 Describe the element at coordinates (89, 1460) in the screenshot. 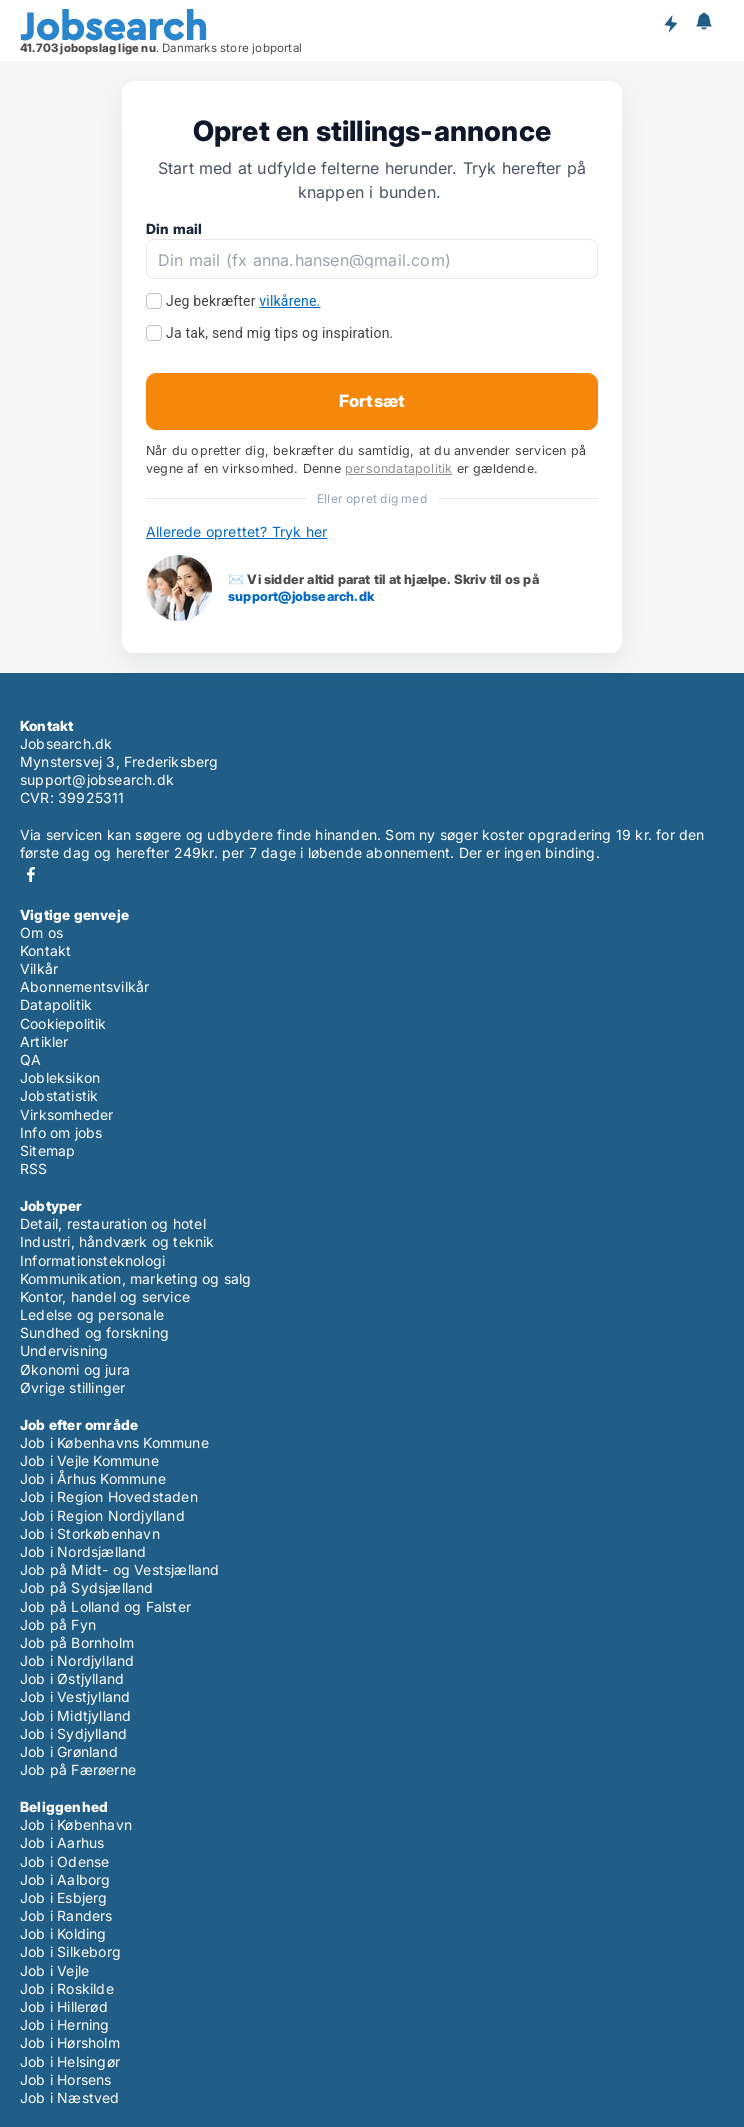

I see `Job i Vejle Kommune` at that location.